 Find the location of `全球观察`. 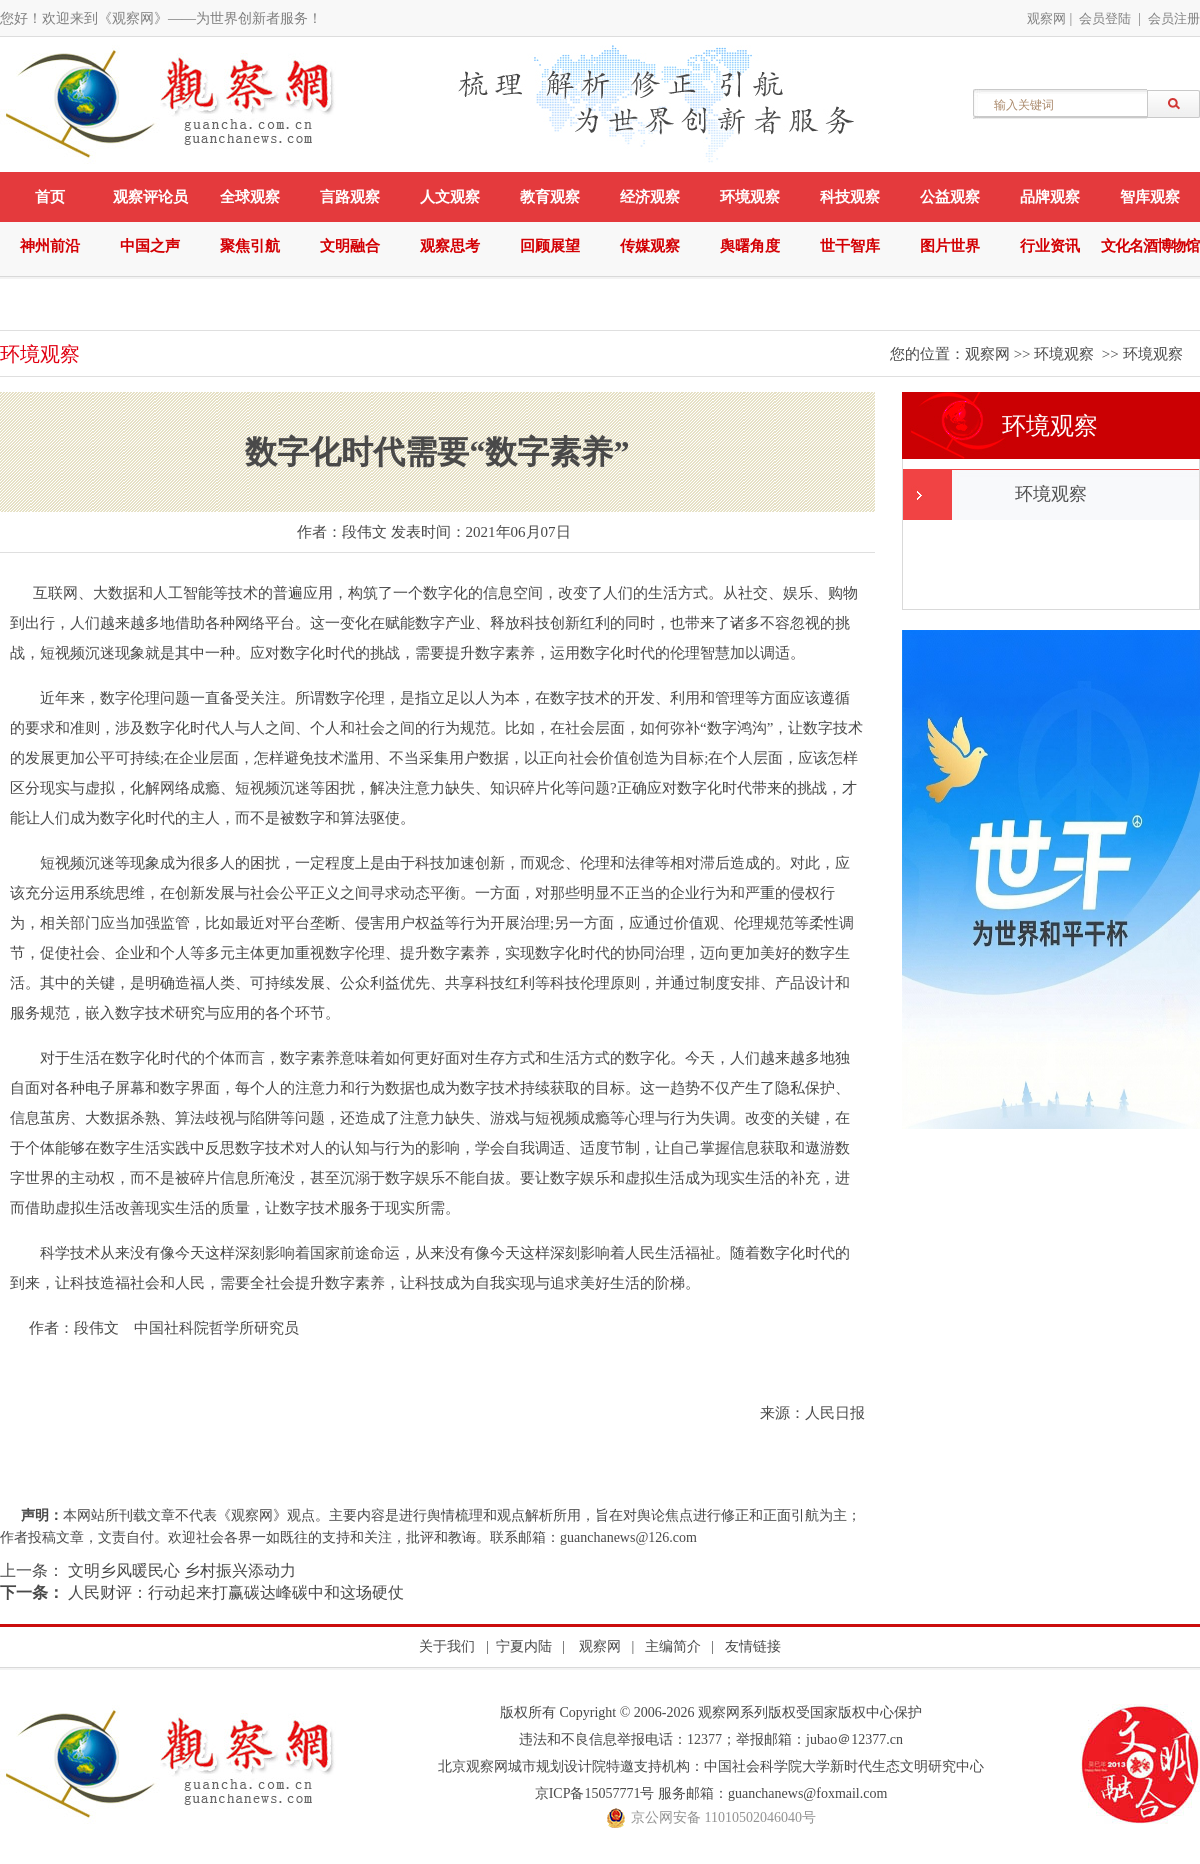

全球观察 is located at coordinates (250, 197).